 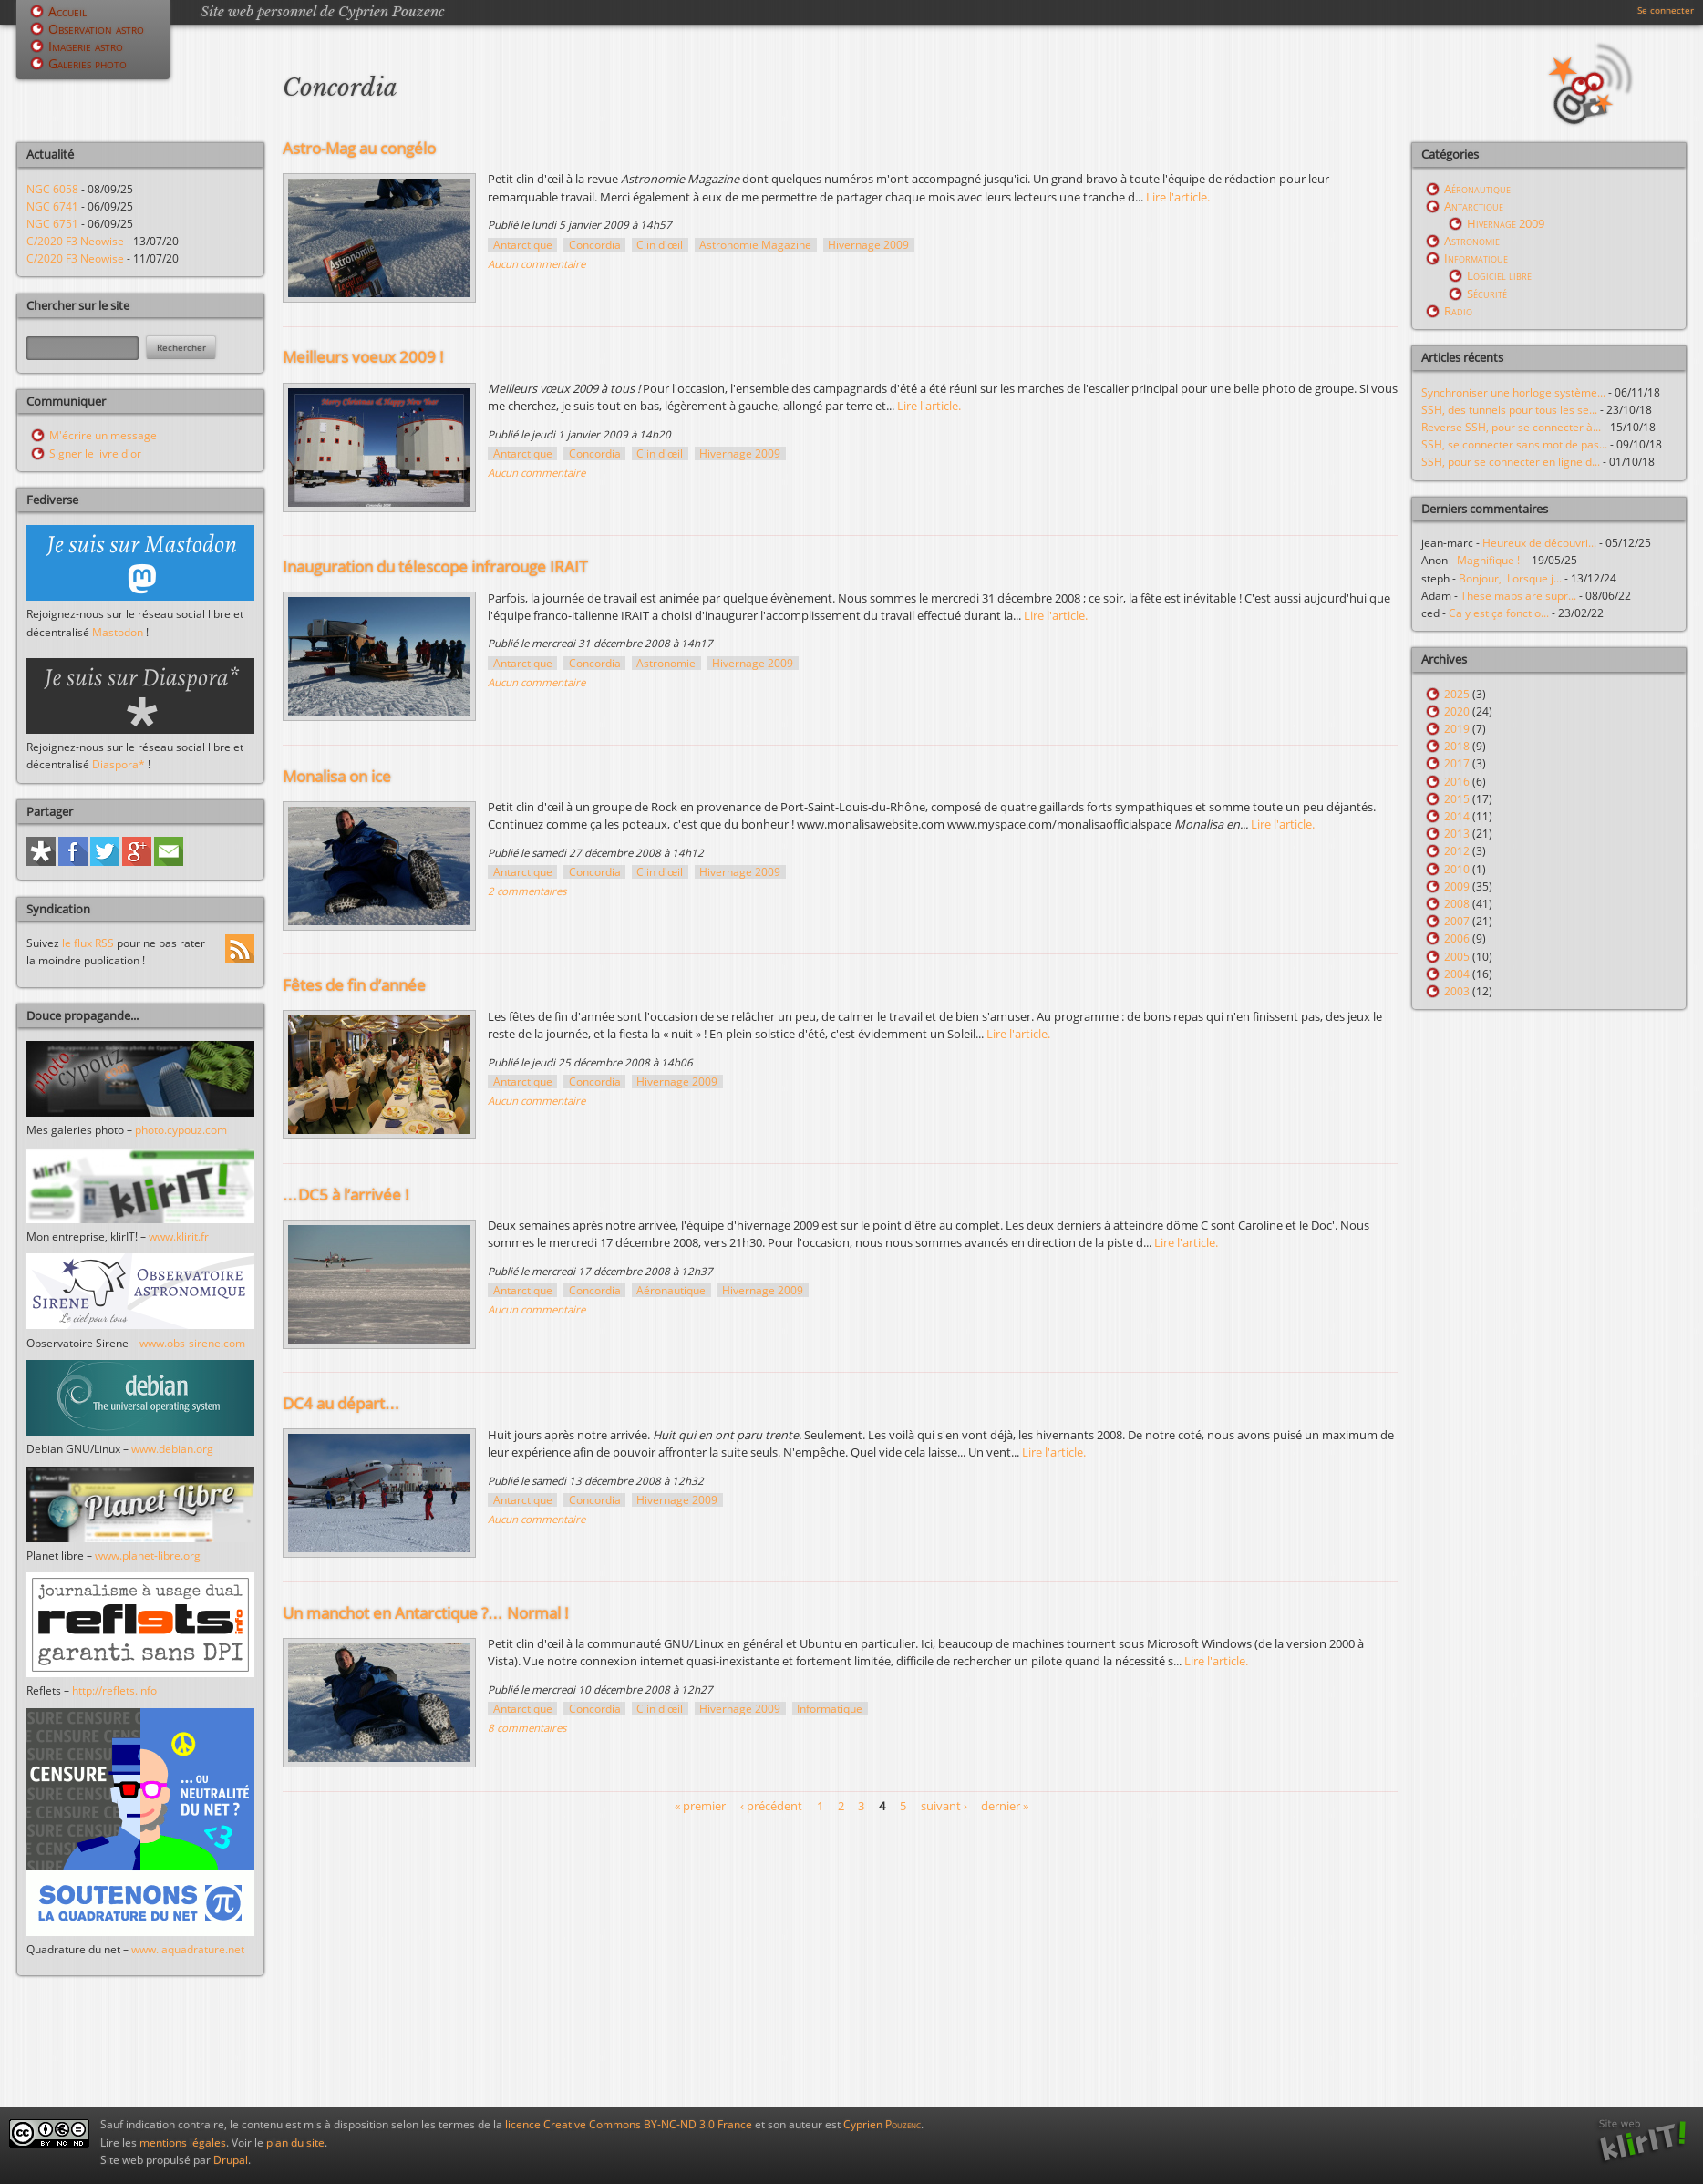 What do you see at coordinates (341, 1403) in the screenshot?
I see `DC4 au départ…` at bounding box center [341, 1403].